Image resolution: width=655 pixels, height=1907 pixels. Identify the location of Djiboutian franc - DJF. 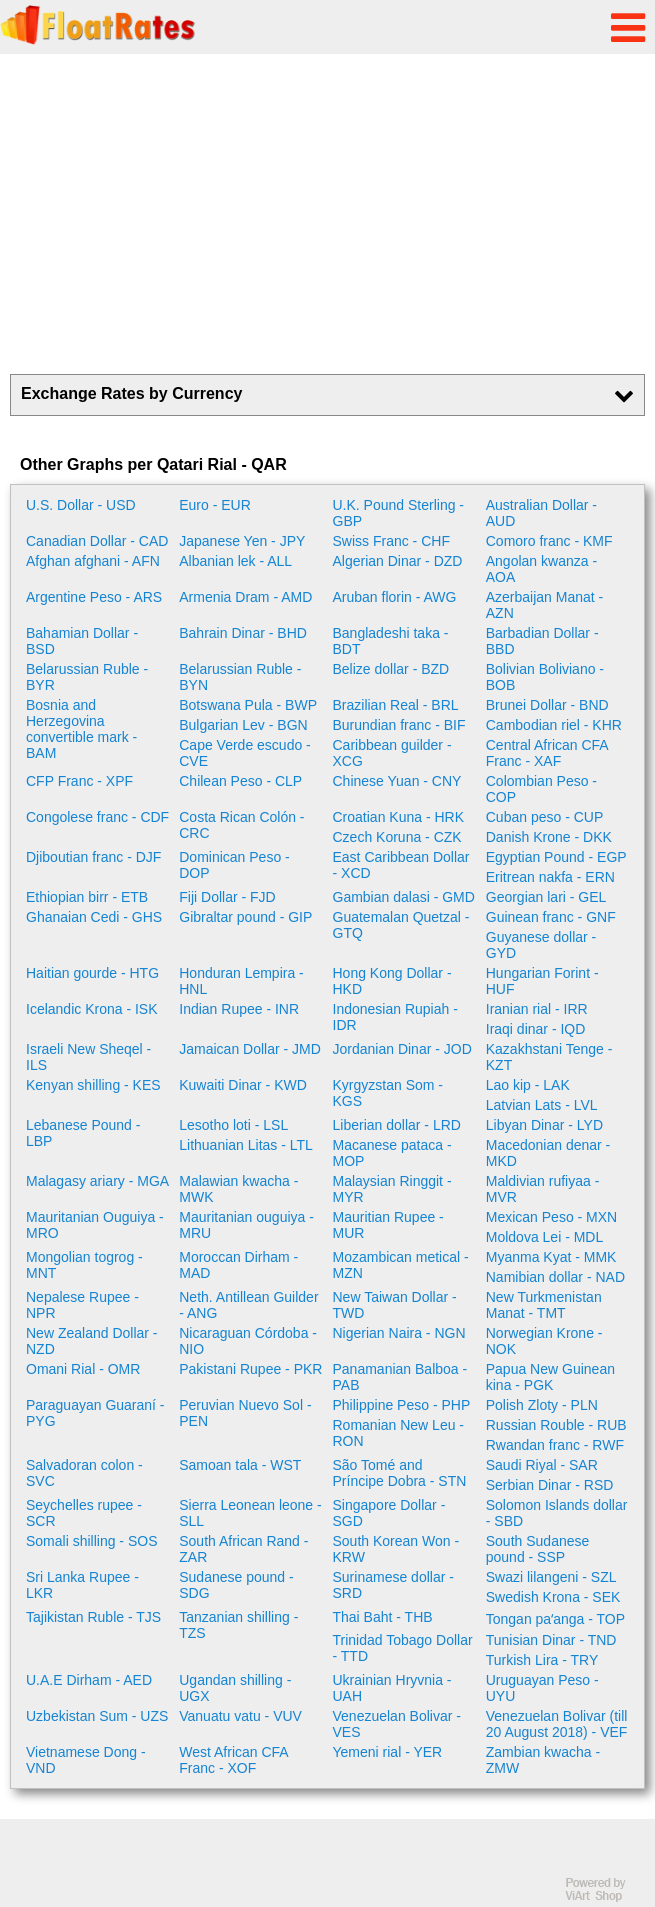
(93, 857).